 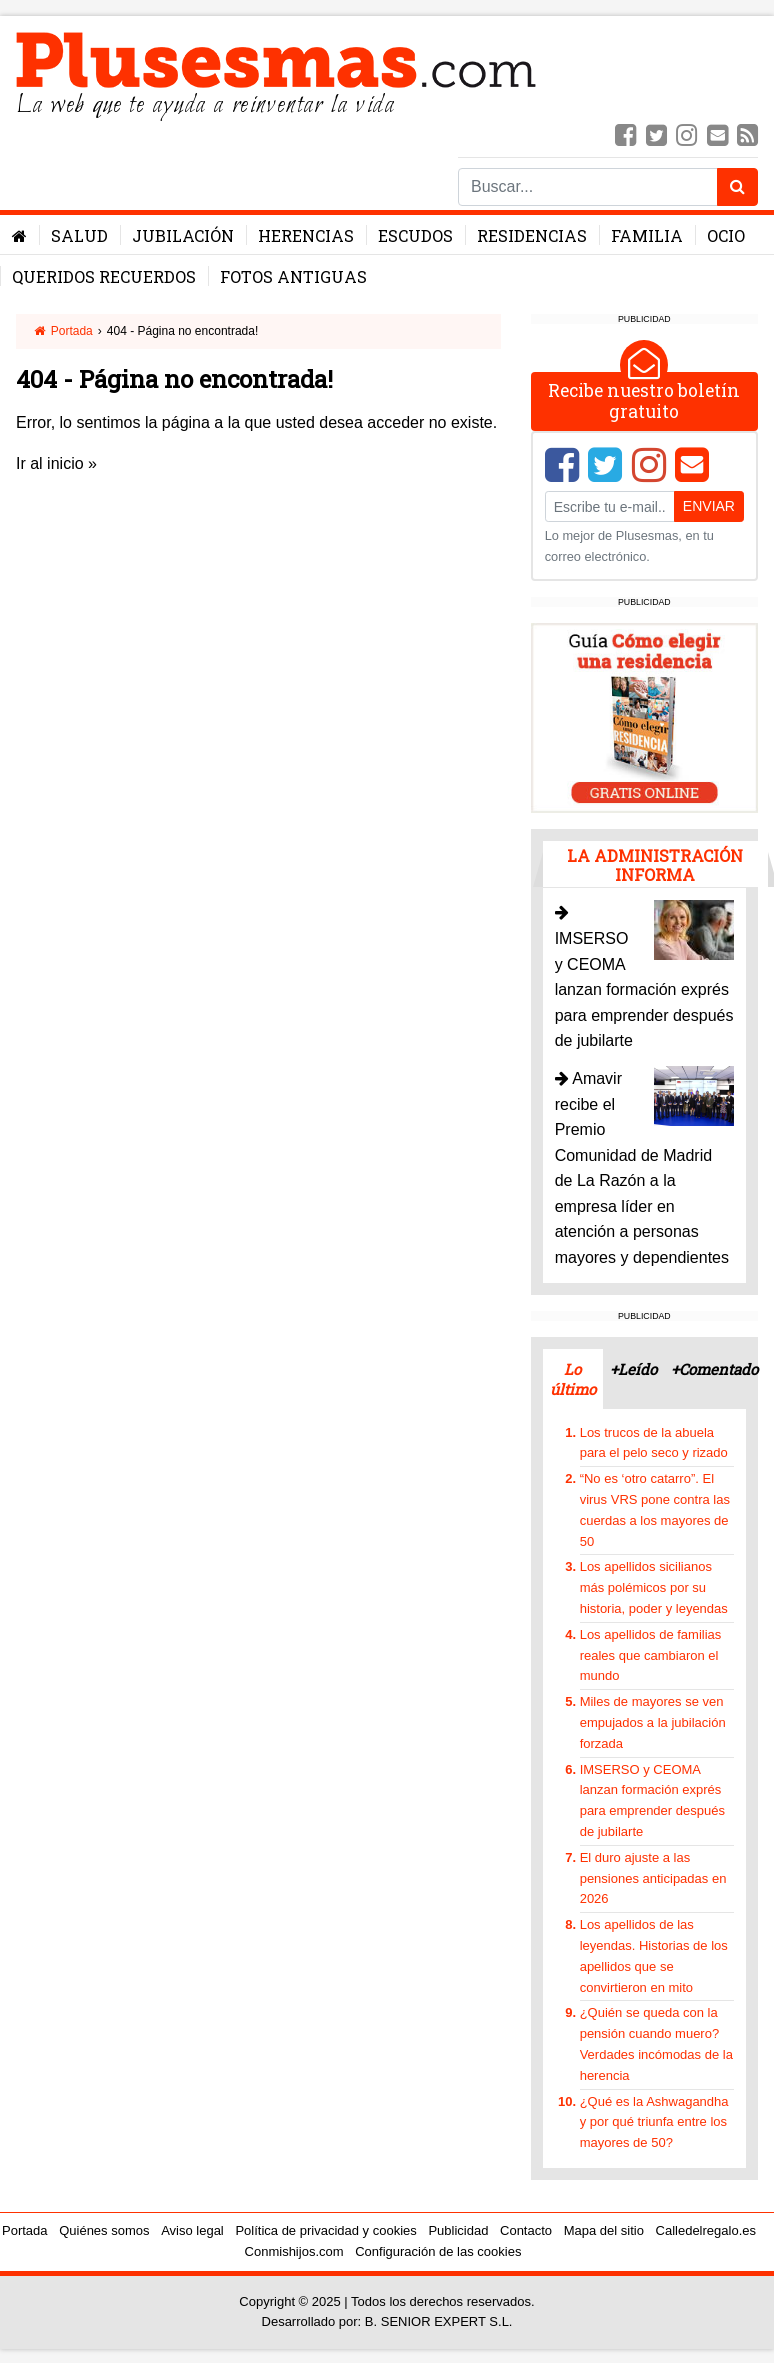 I want to click on Los apellidos sicilianos más polémicos por su historia, poder y leyendas, so click(x=654, y=1587).